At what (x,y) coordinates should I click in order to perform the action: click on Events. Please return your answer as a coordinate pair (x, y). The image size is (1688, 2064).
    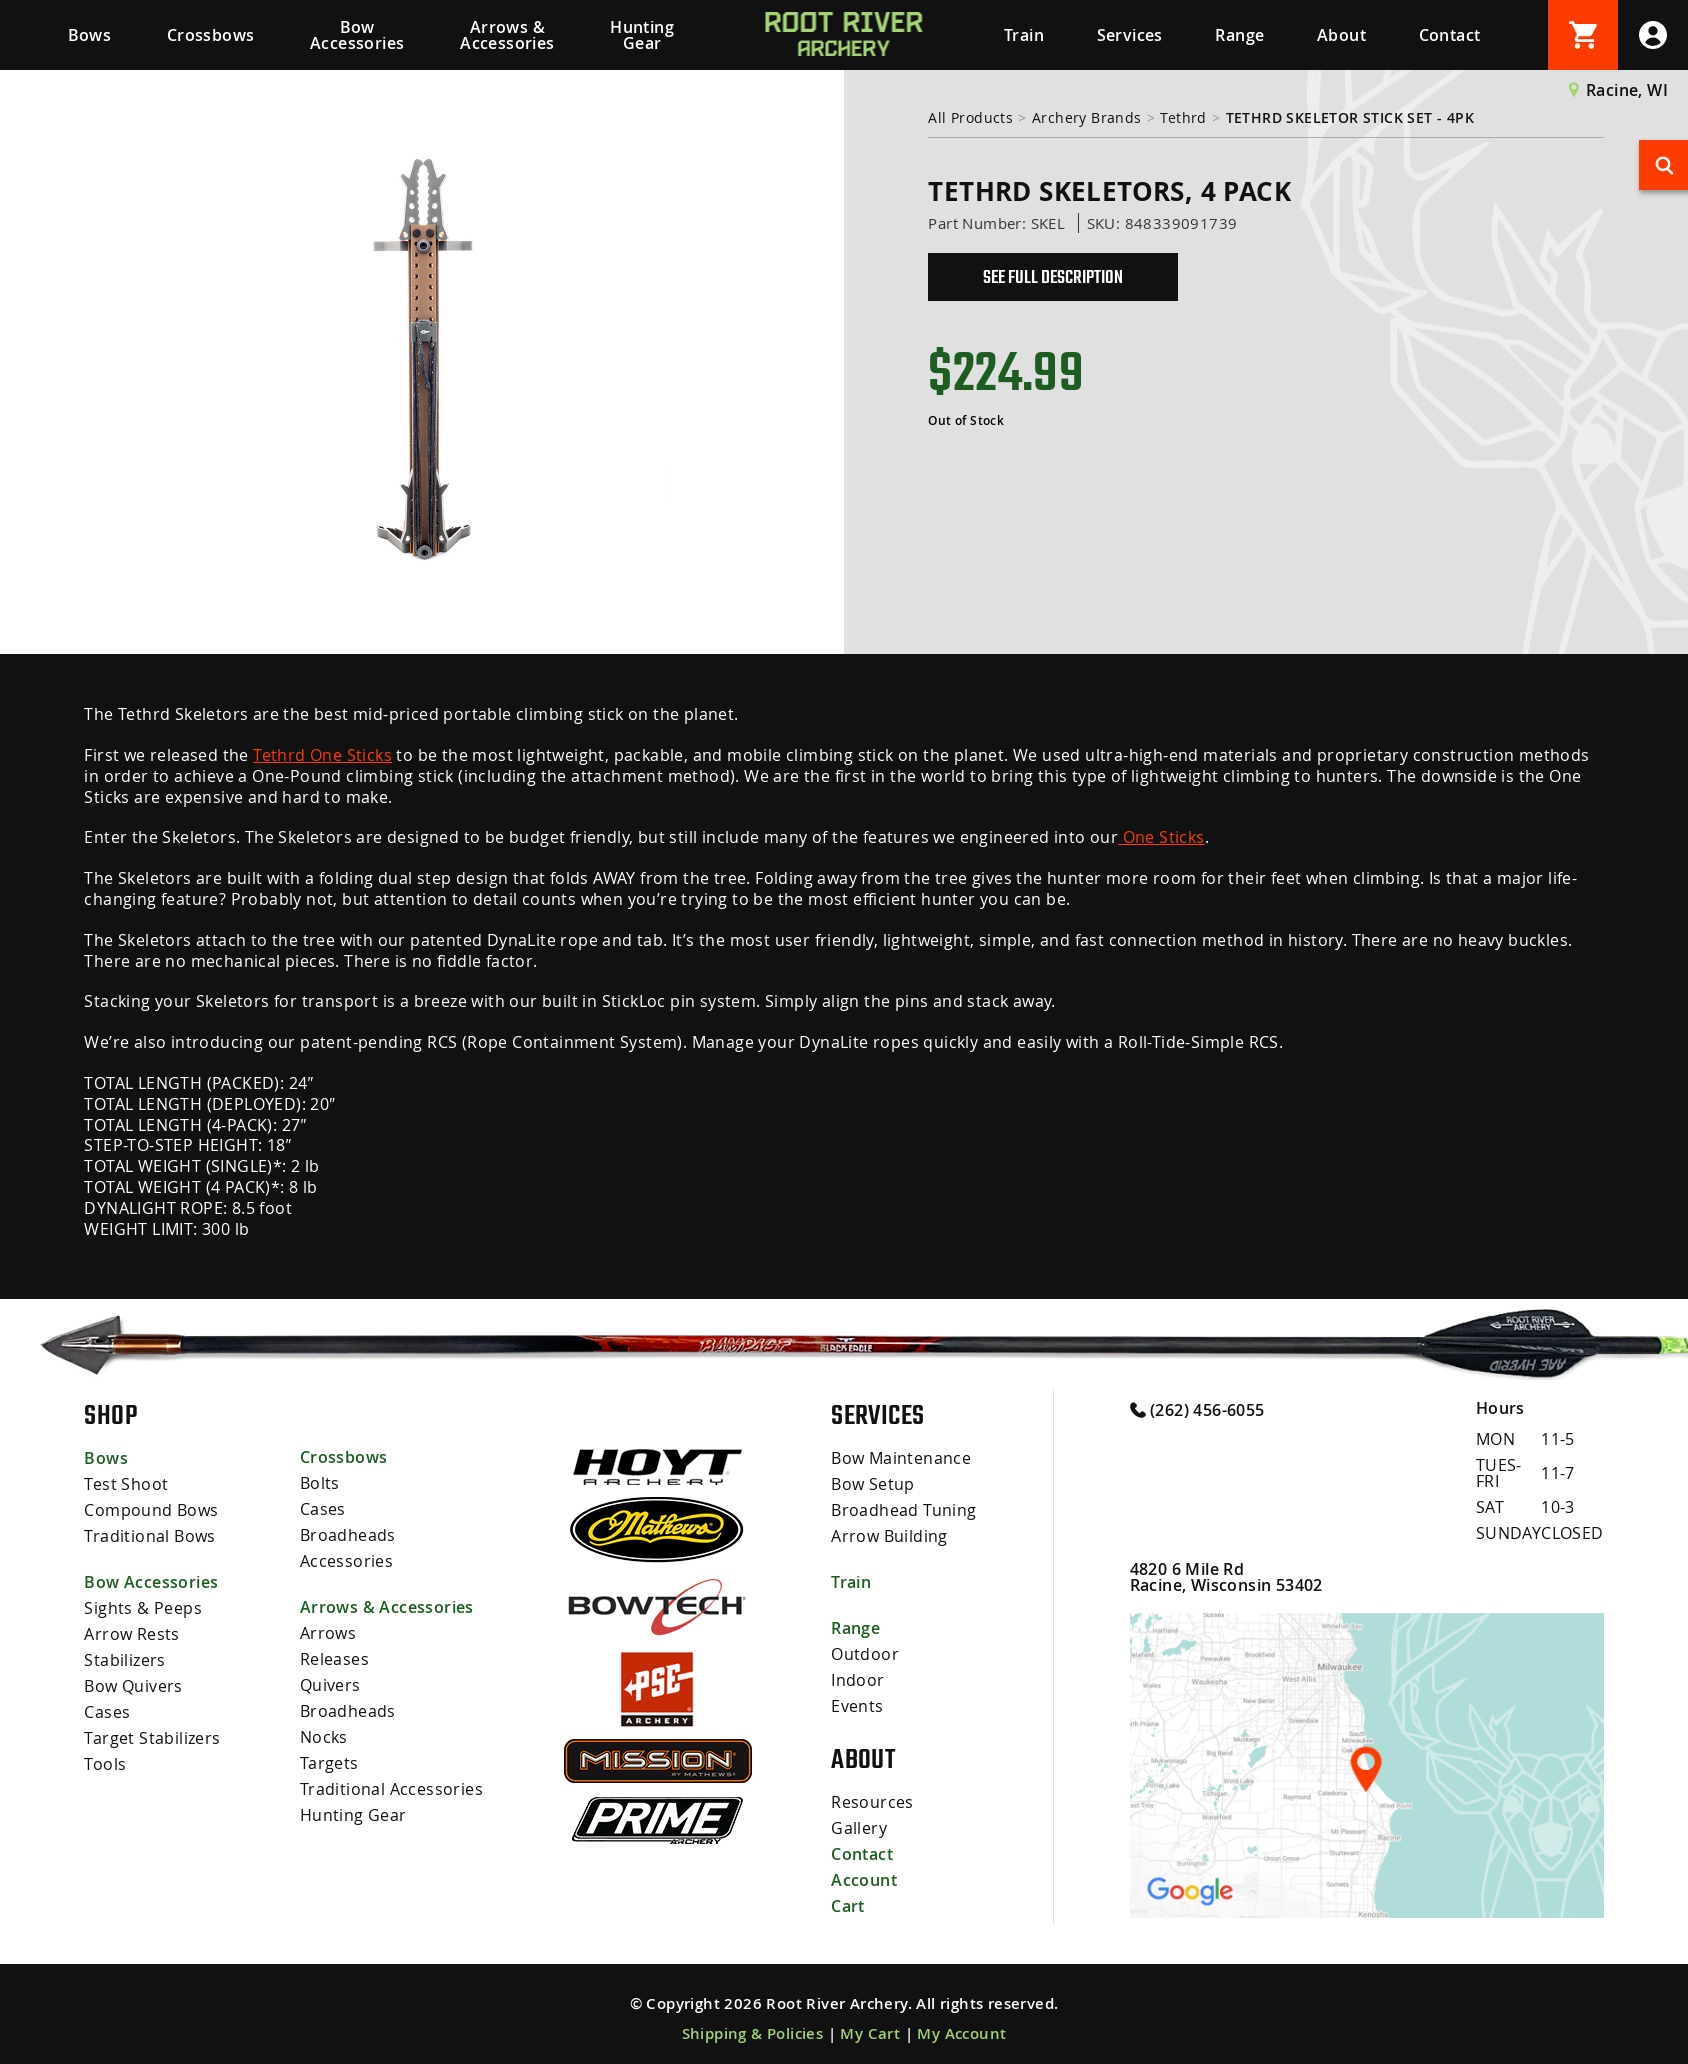
    Looking at the image, I should click on (857, 1706).